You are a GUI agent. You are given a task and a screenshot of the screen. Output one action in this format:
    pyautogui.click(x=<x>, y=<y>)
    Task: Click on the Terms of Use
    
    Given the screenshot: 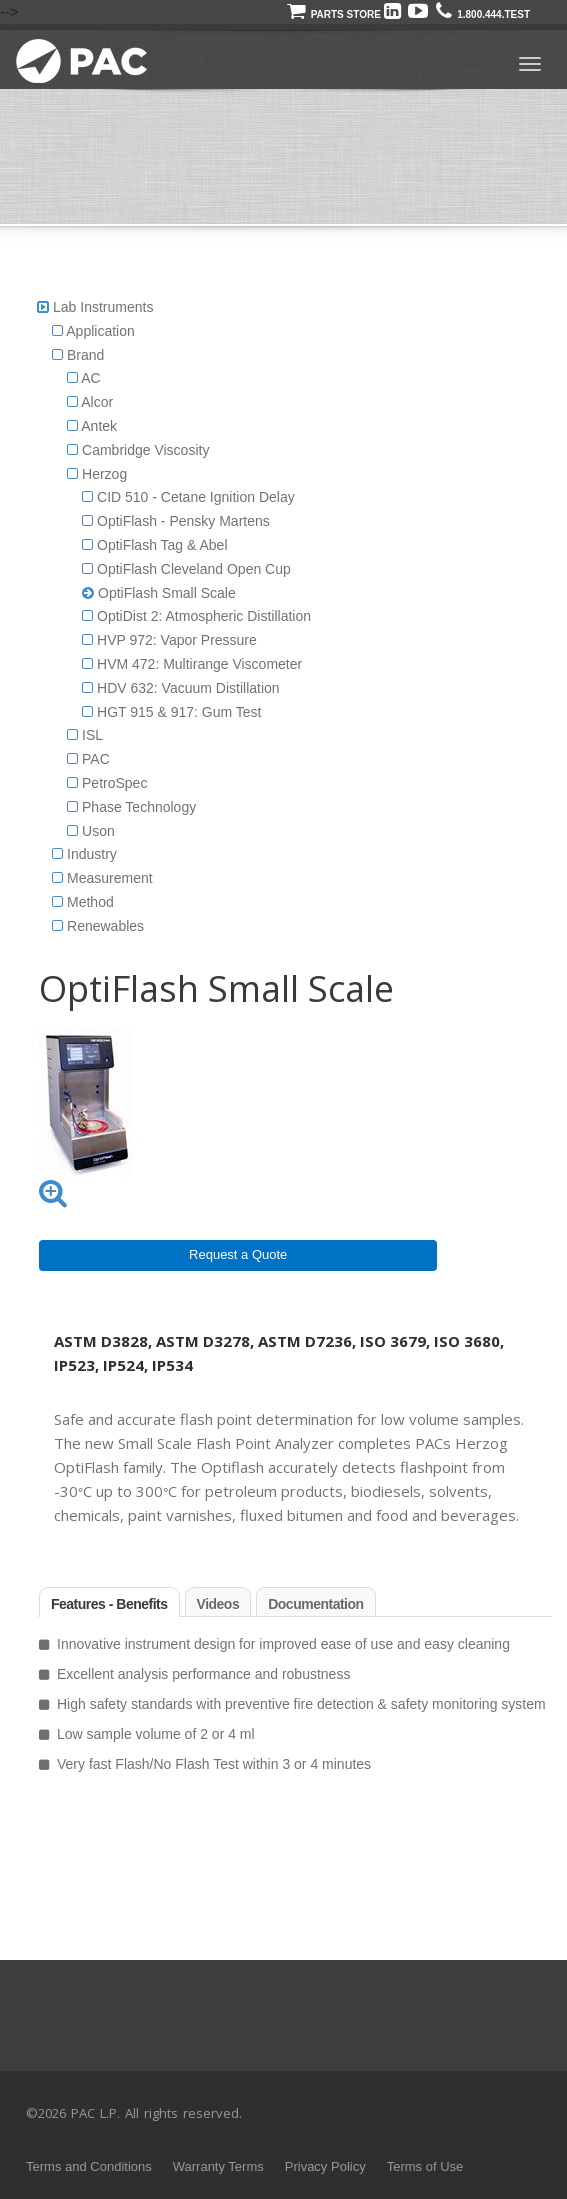 What is the action you would take?
    pyautogui.click(x=425, y=2166)
    